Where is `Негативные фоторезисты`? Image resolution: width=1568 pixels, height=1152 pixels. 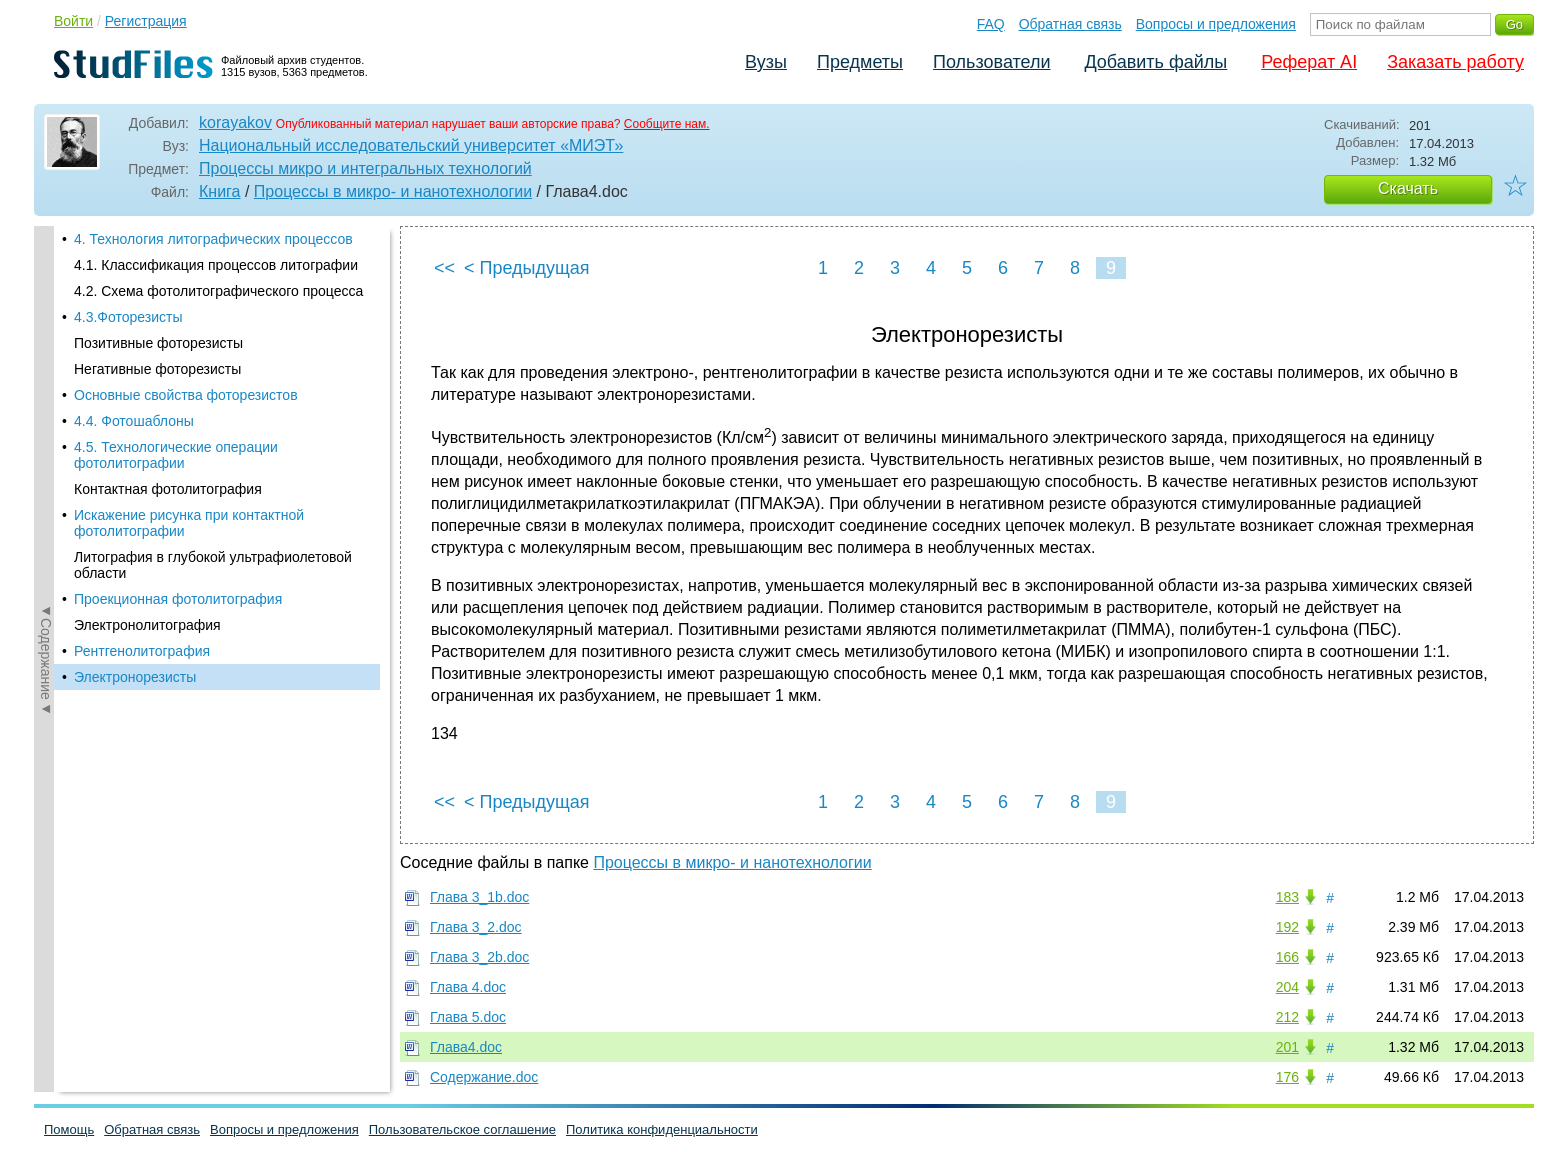
Негативные фоторезисты is located at coordinates (157, 369).